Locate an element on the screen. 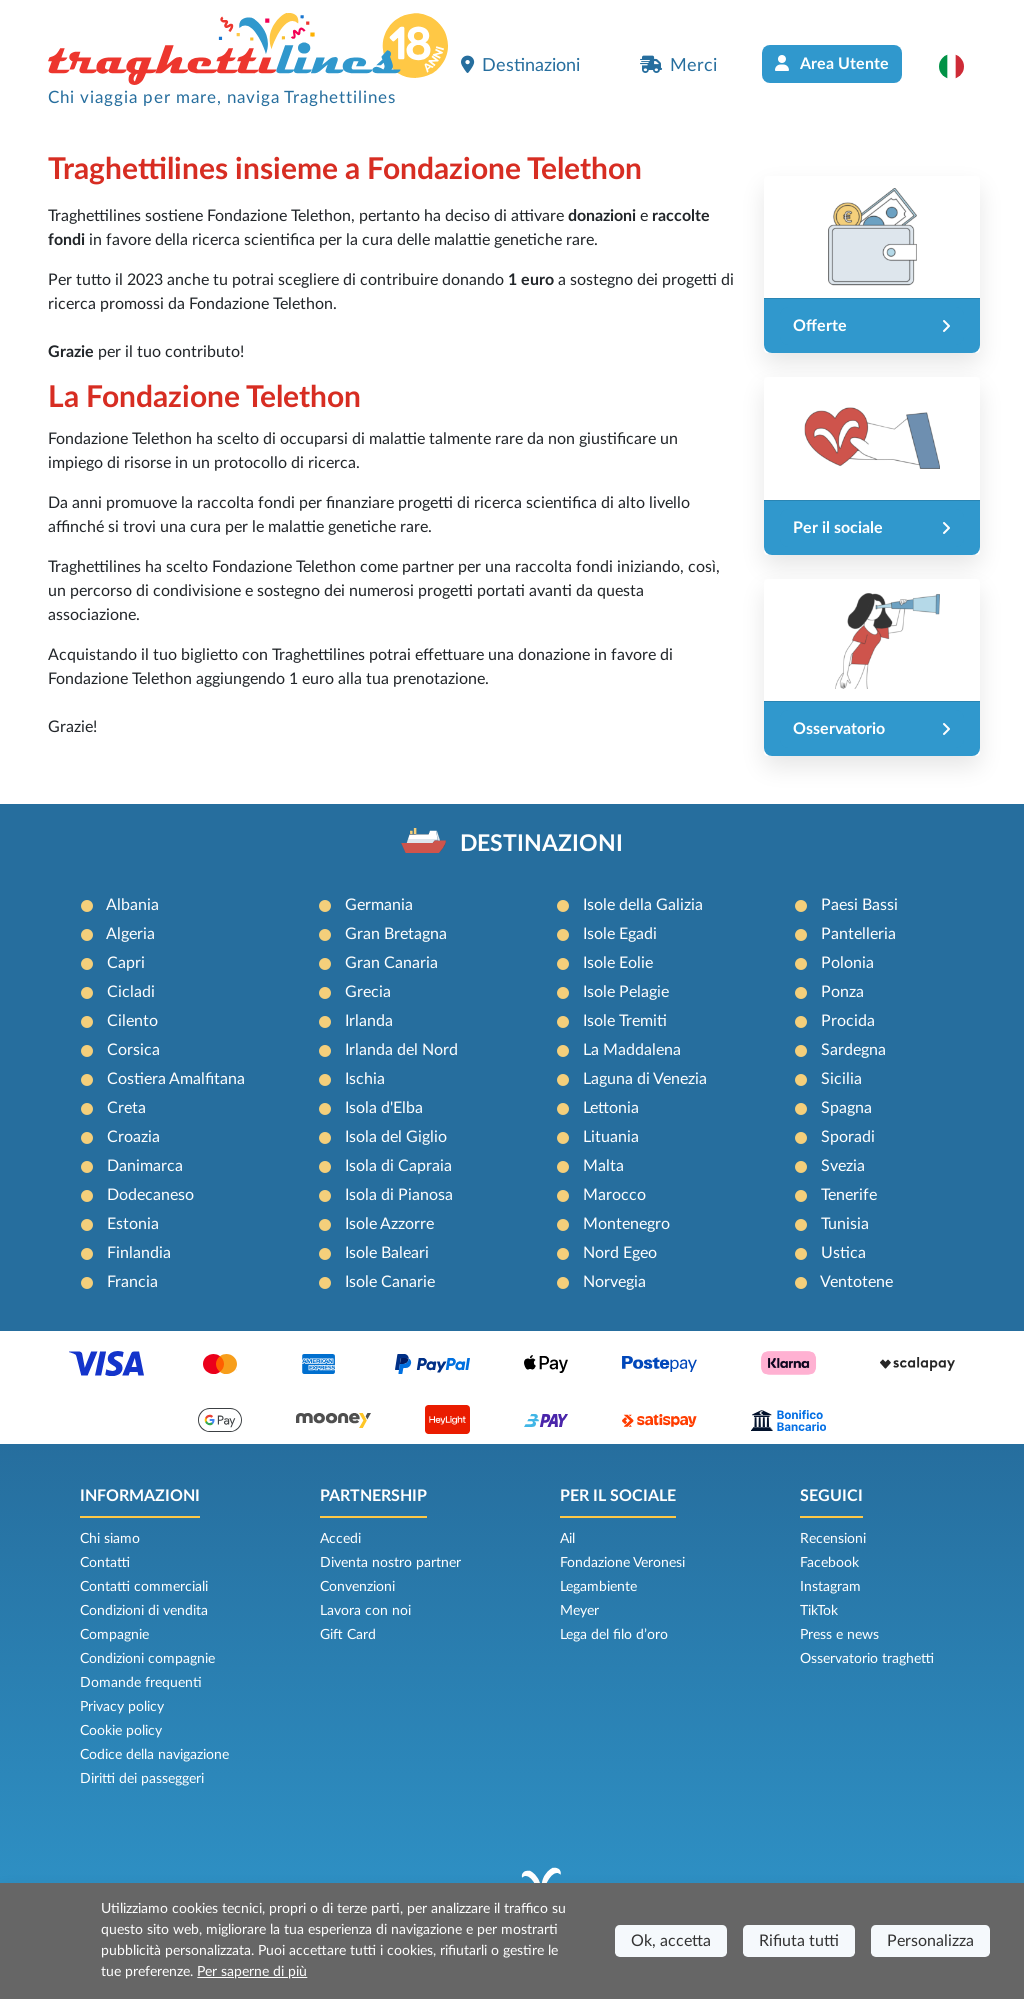 The height and width of the screenshot is (1999, 1024). Per saperne di più is located at coordinates (252, 1972).